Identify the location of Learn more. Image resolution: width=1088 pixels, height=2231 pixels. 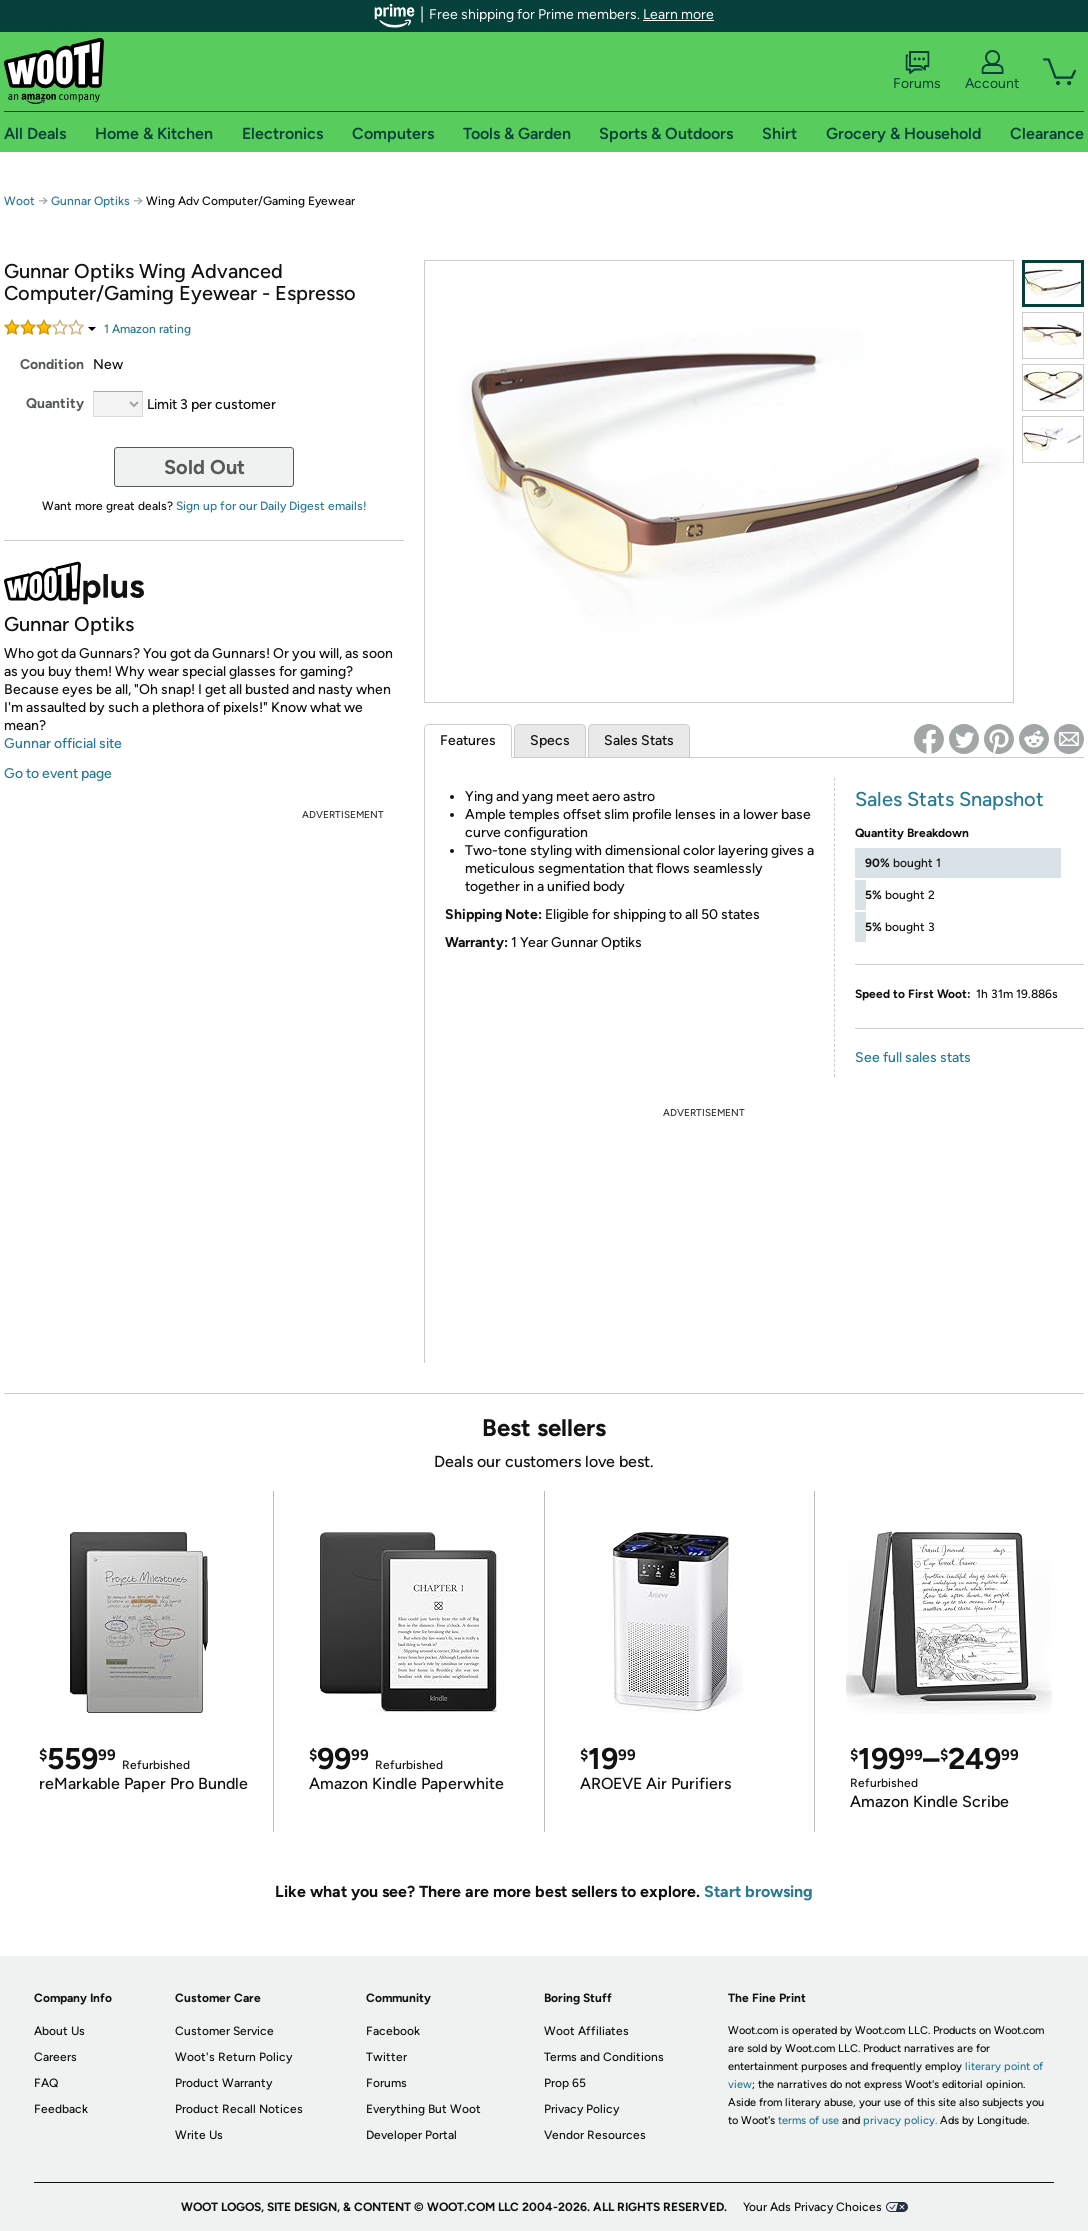
(678, 14).